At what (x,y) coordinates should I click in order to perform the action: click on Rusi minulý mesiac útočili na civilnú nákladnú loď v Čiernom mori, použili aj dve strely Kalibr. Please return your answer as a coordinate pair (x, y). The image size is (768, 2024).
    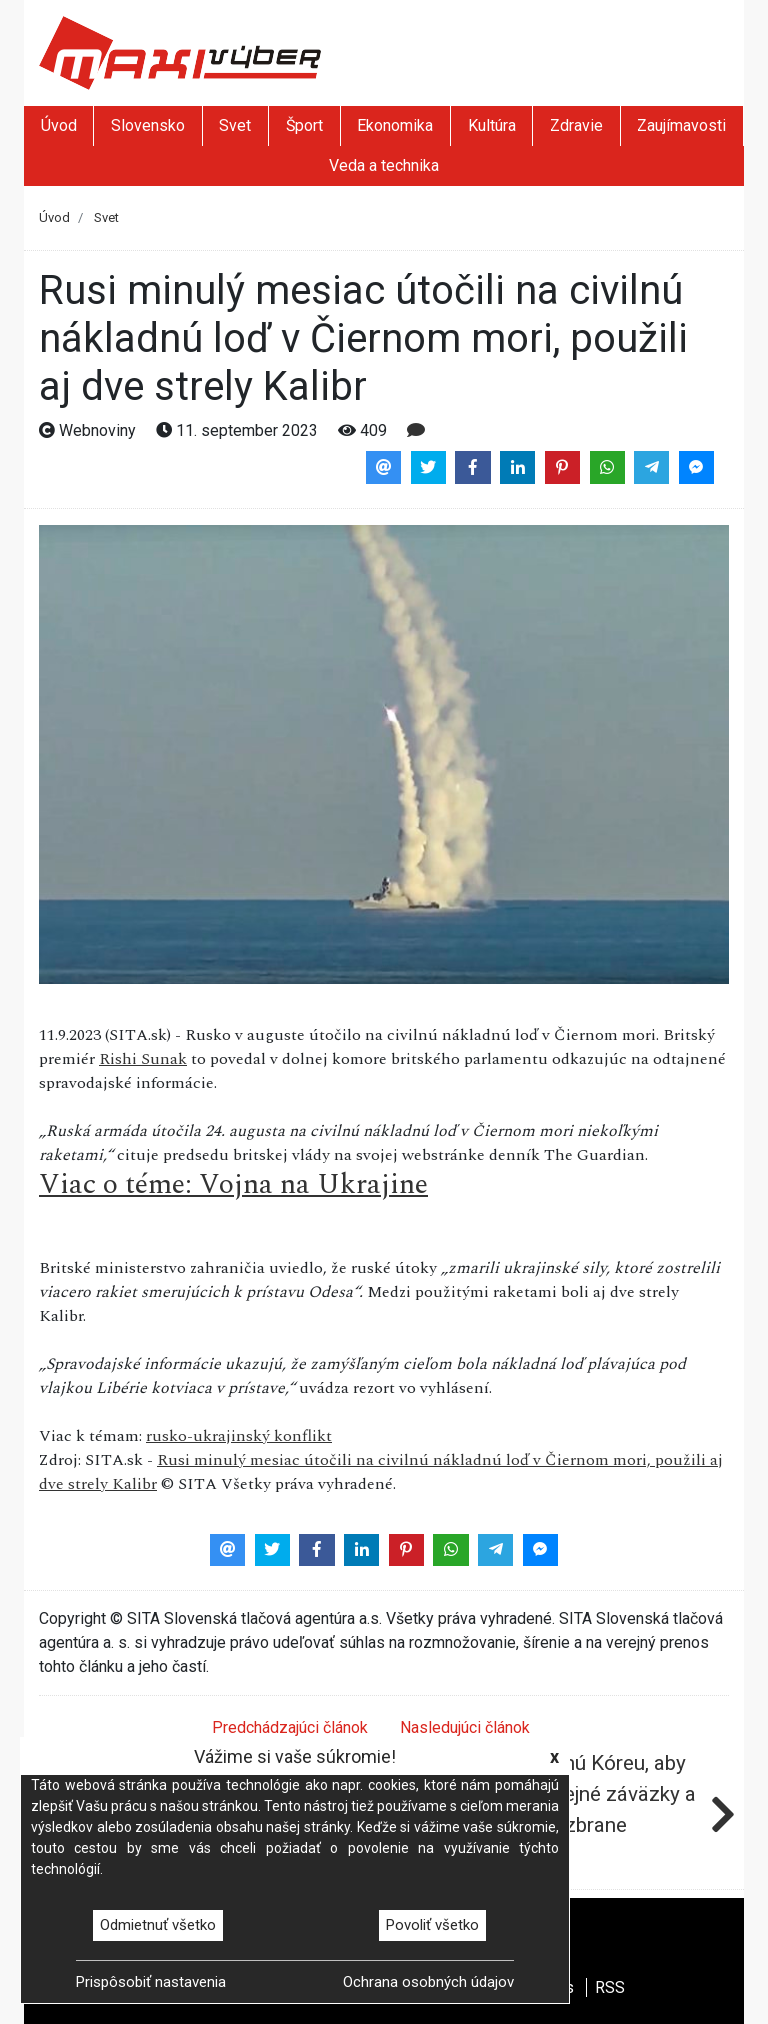
    Looking at the image, I should click on (381, 1472).